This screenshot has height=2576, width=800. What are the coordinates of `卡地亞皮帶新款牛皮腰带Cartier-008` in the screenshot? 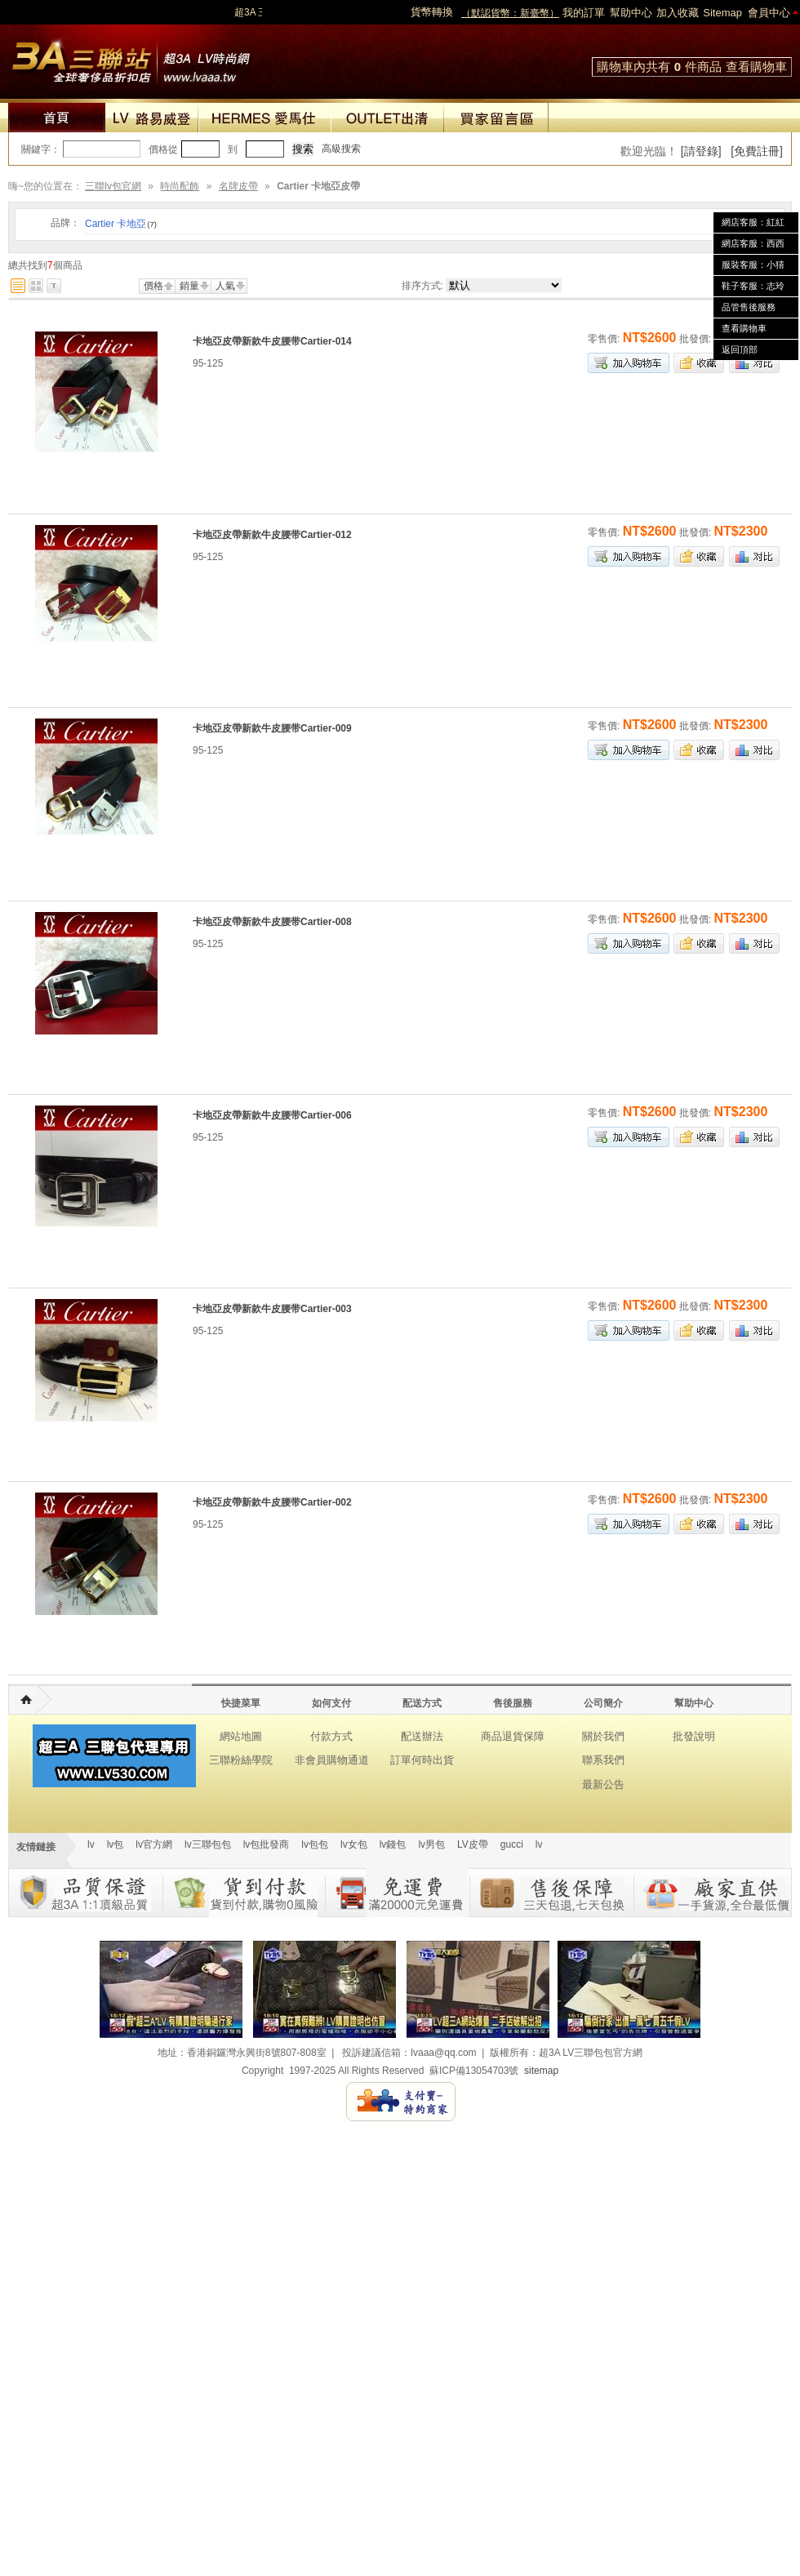 It's located at (272, 922).